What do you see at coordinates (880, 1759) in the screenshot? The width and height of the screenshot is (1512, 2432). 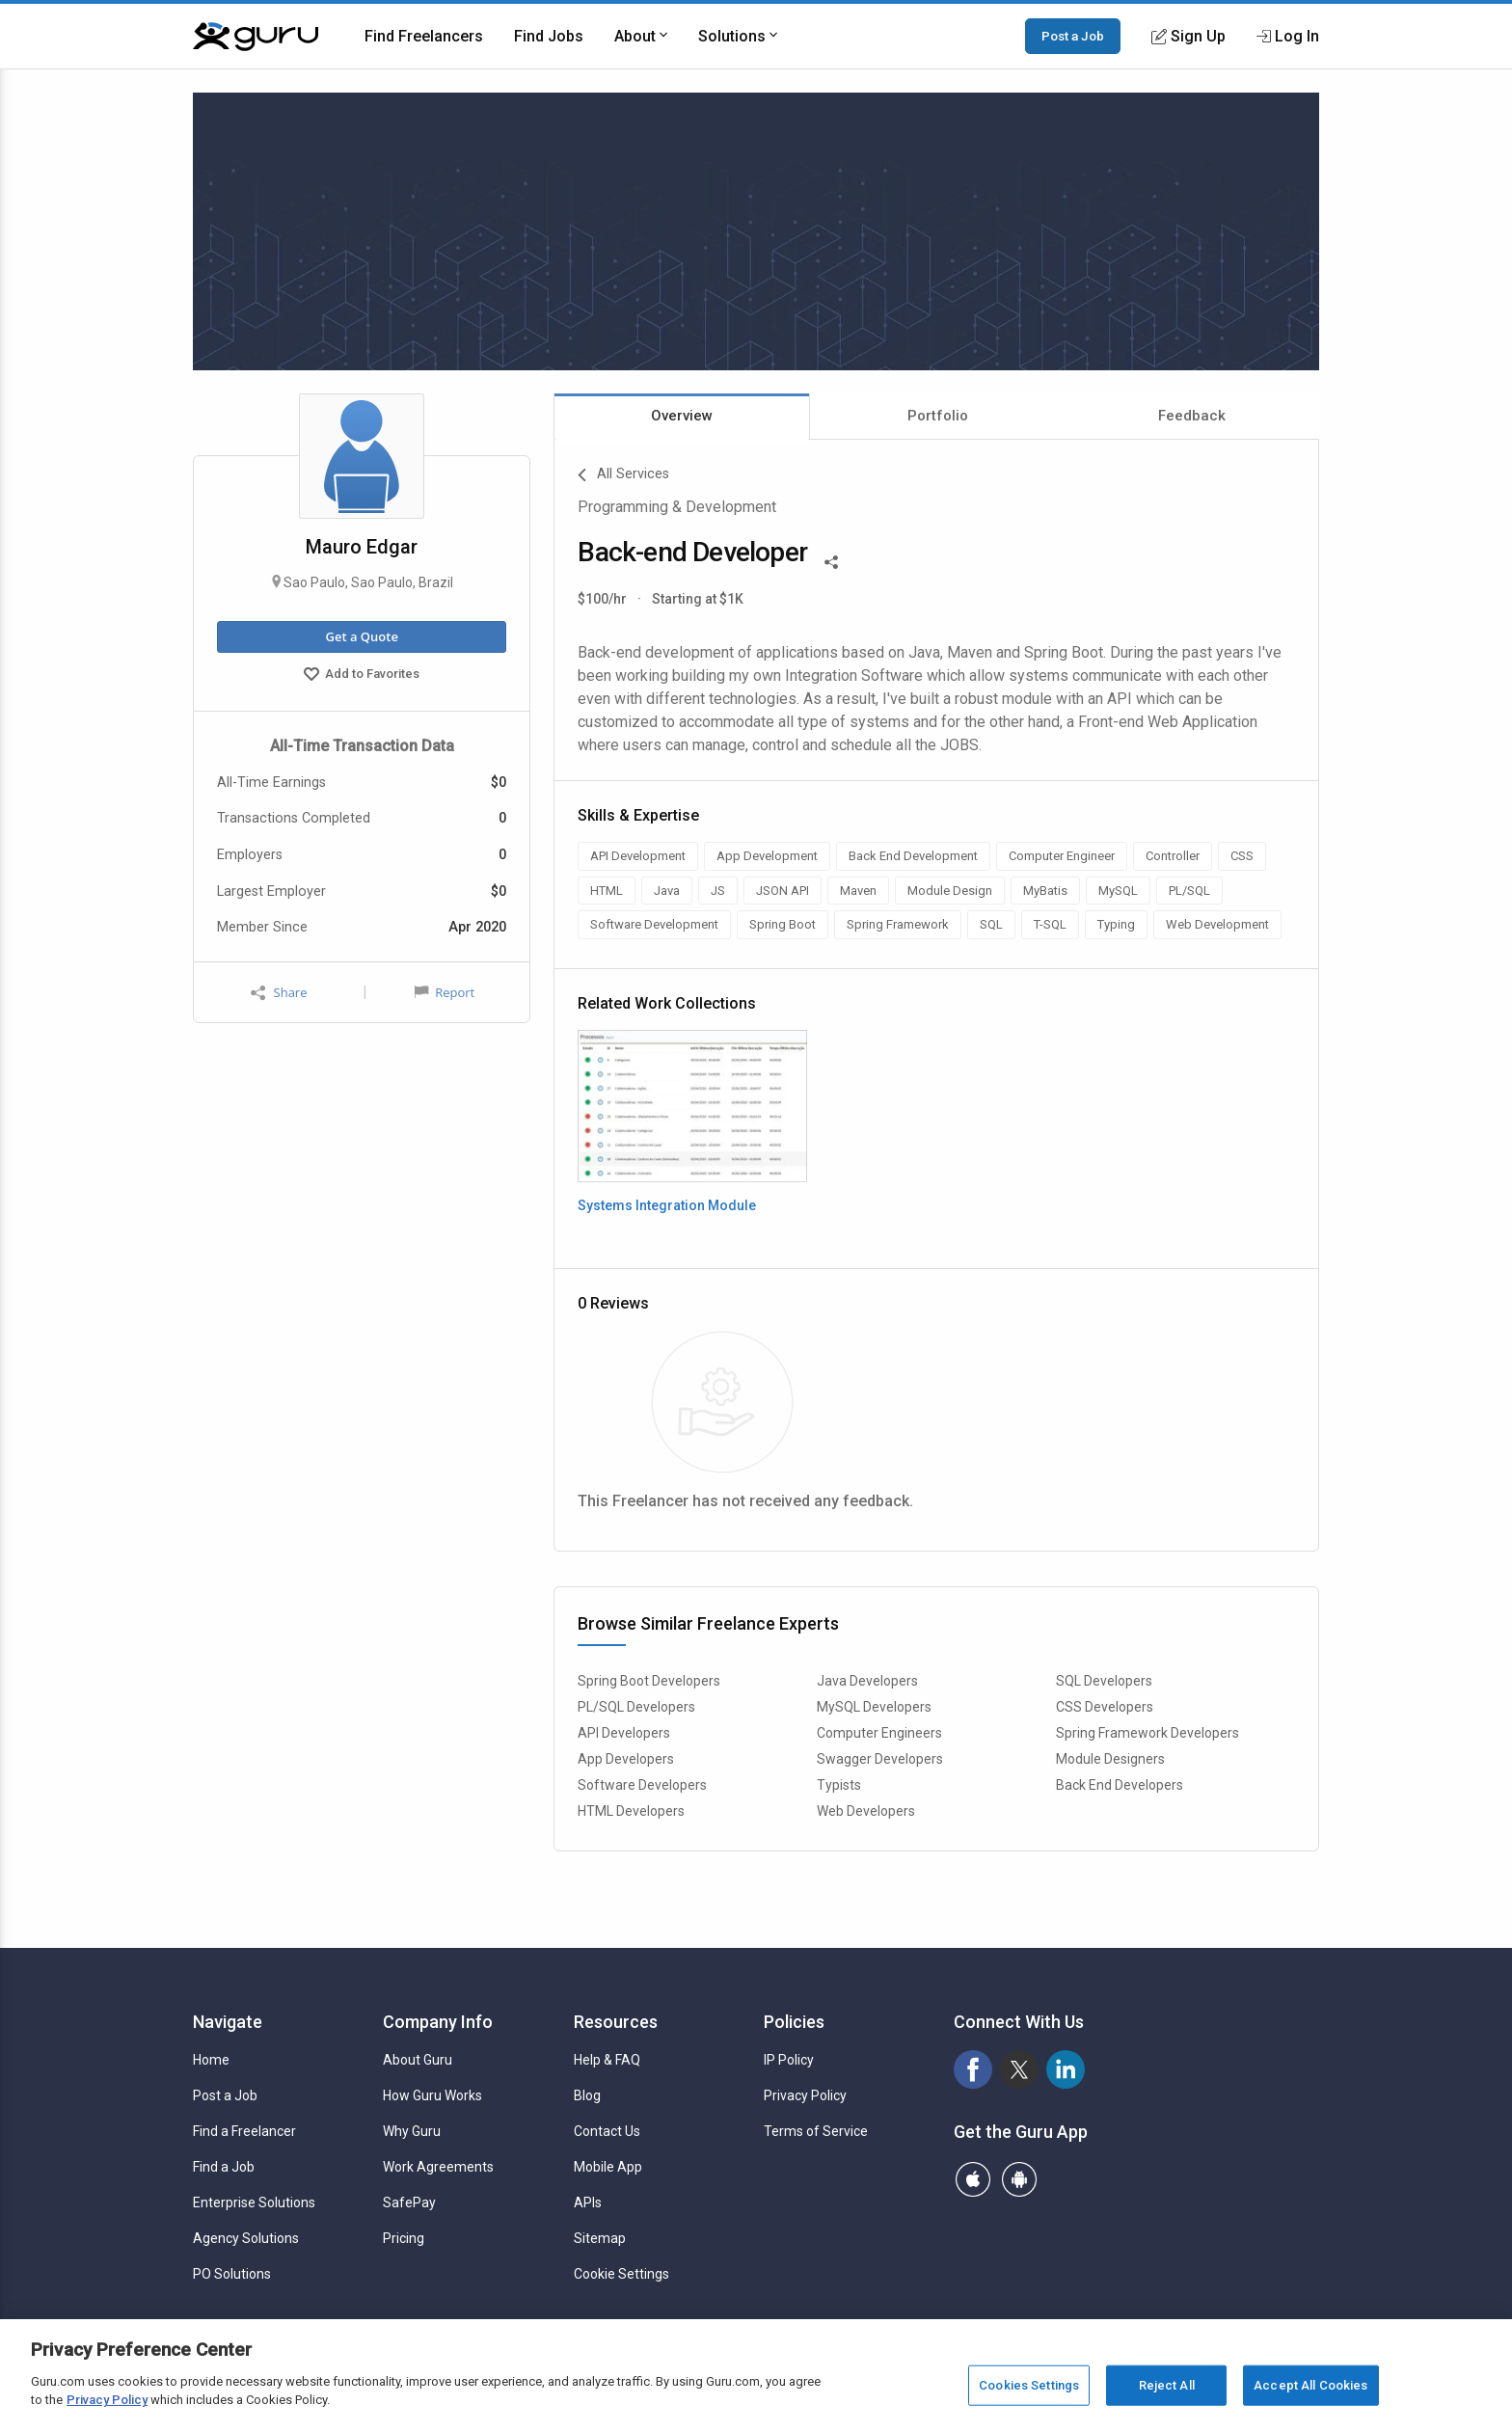 I see `Swagger Developers` at bounding box center [880, 1759].